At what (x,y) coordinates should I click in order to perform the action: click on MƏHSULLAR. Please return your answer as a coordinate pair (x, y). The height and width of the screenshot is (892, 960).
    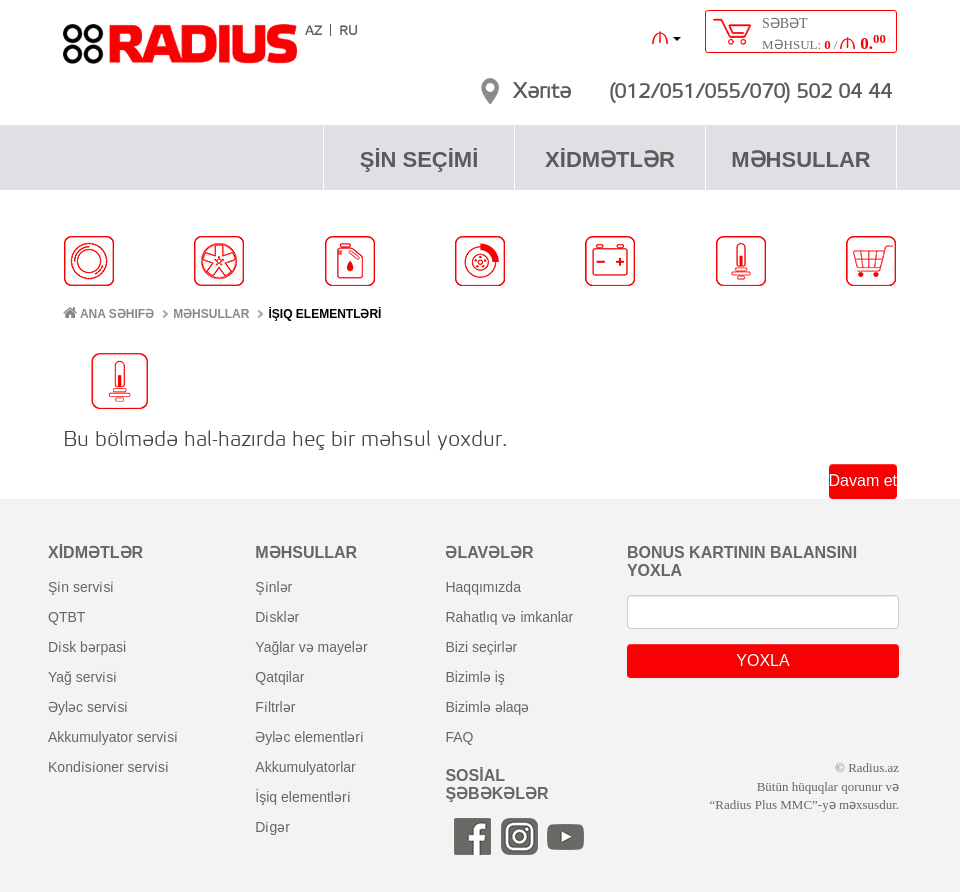
    Looking at the image, I should click on (800, 159).